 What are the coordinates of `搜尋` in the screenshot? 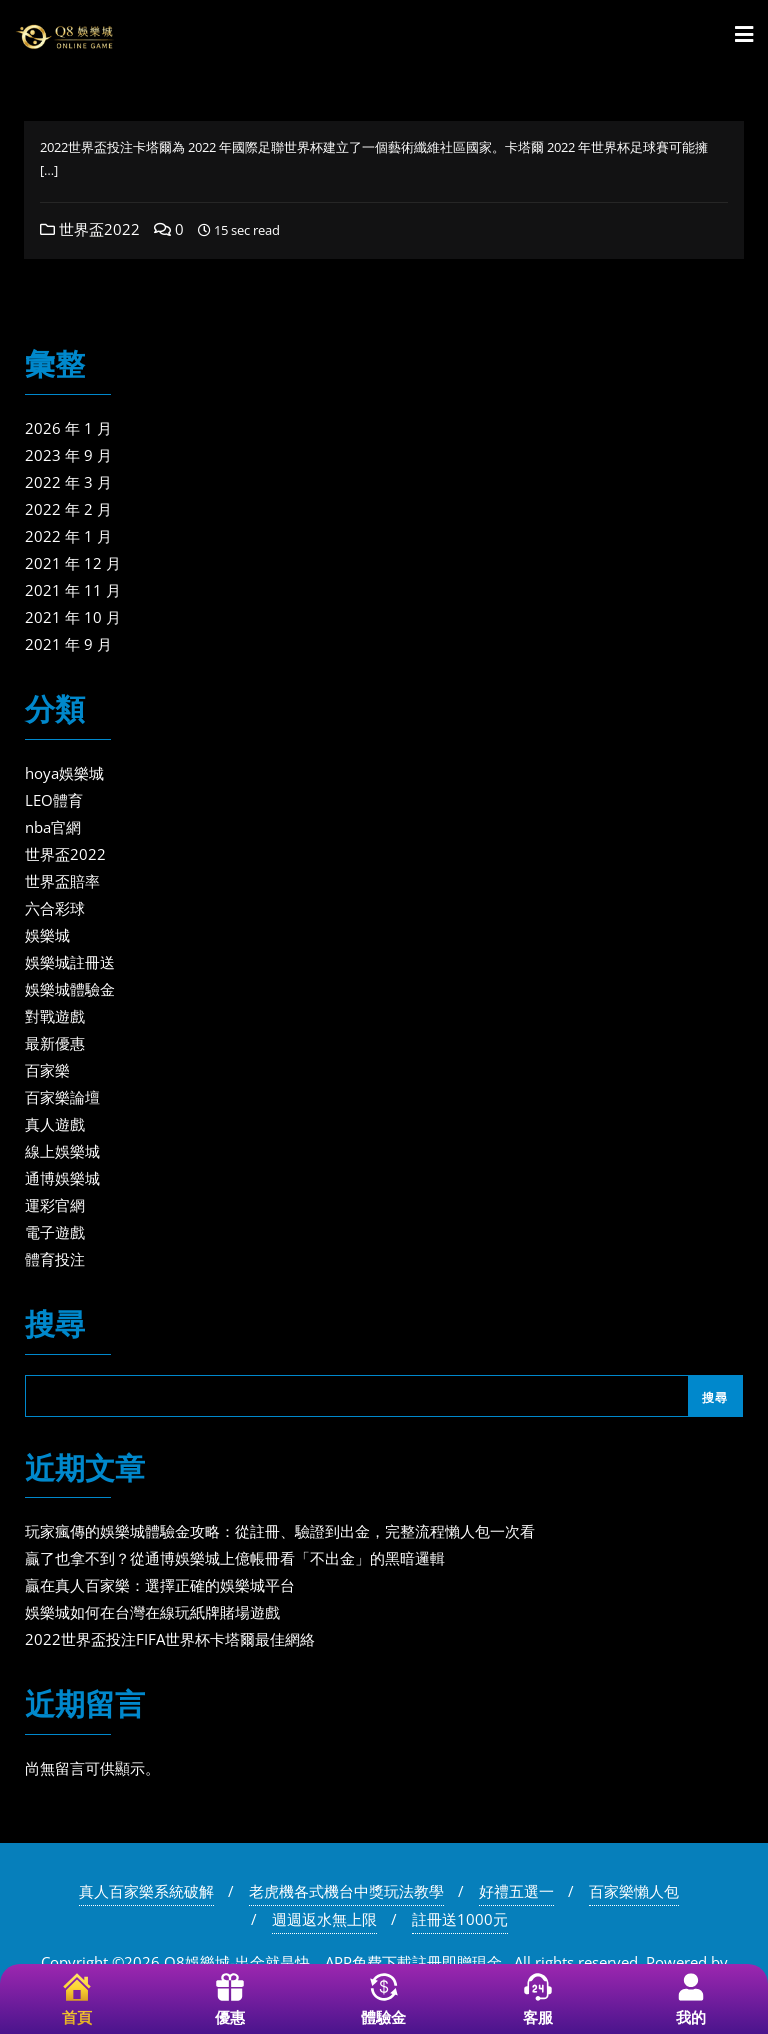 It's located at (55, 1326).